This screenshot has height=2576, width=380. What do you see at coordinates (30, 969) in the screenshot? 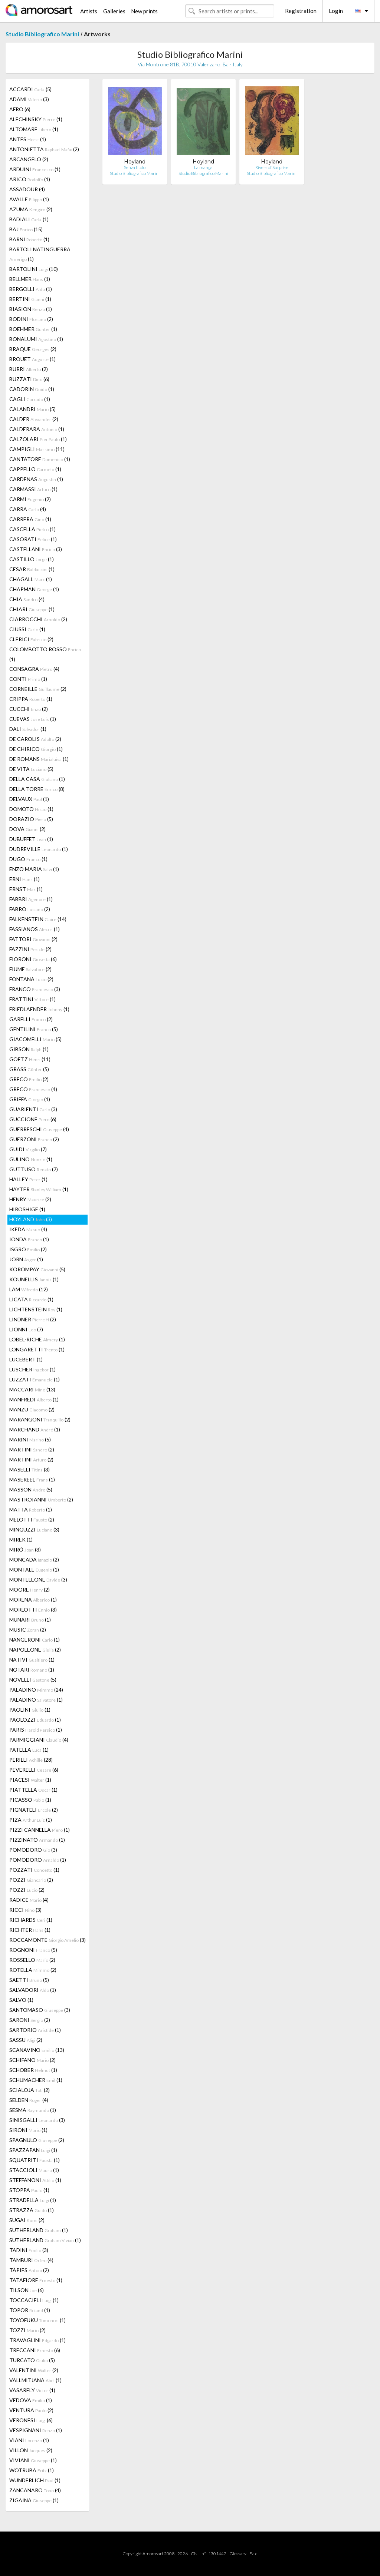
I see `FIUME (2)` at bounding box center [30, 969].